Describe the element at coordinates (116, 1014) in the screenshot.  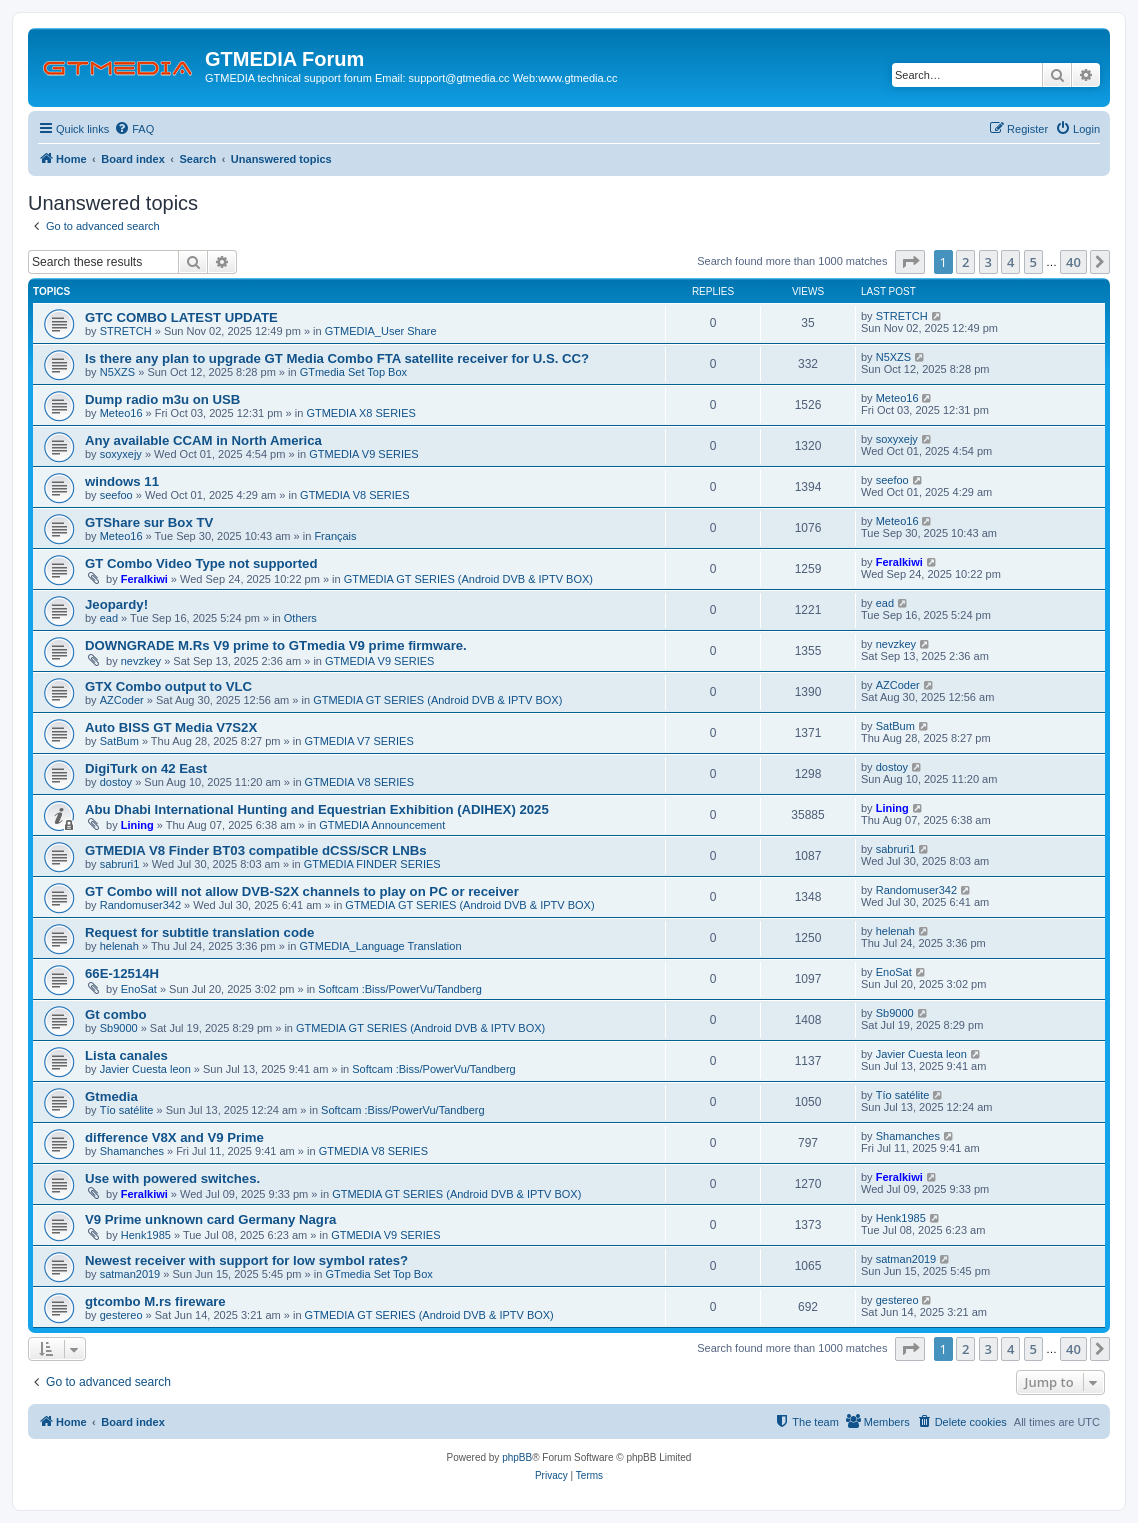
I see `Gt combo` at that location.